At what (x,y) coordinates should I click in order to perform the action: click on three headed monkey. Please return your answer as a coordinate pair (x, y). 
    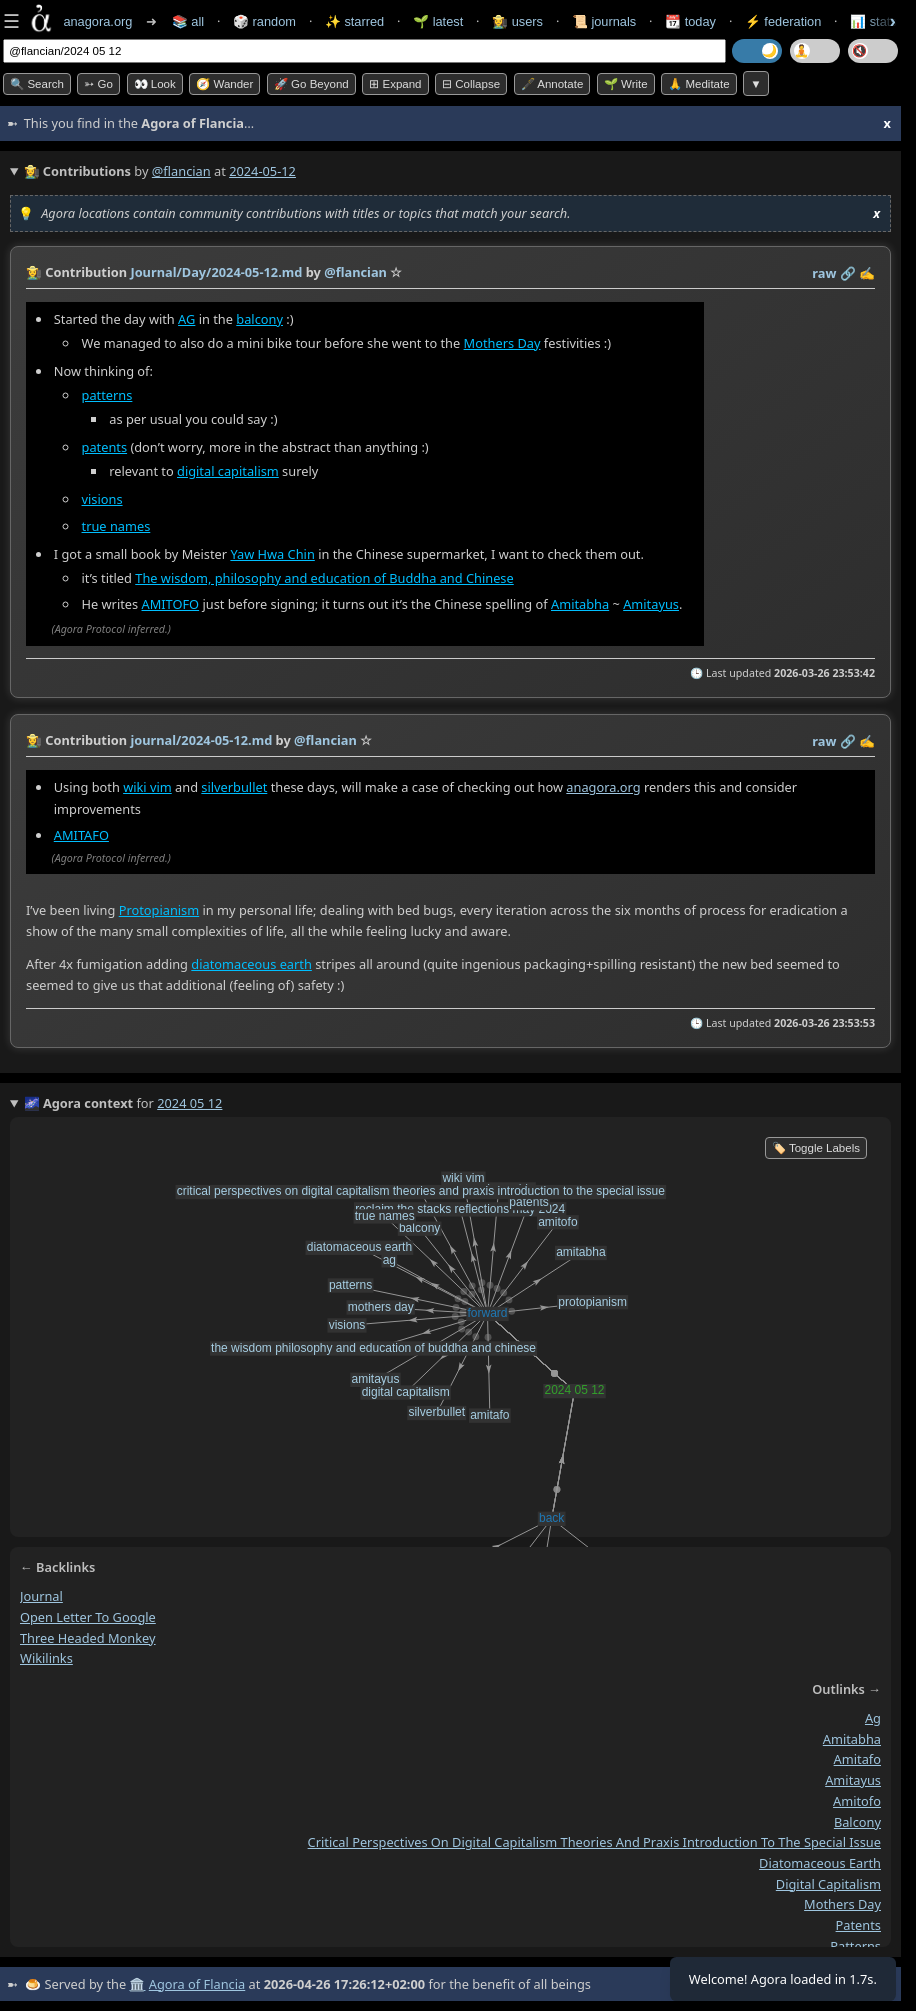
    Looking at the image, I should click on (88, 1637).